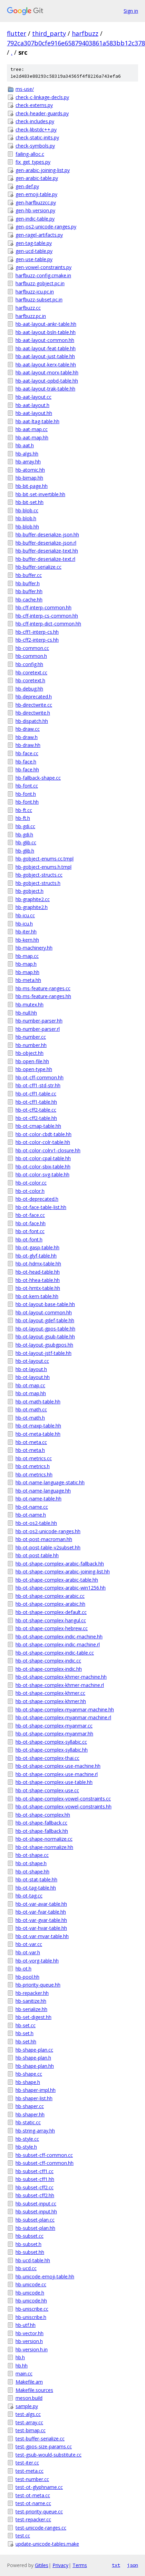 The image size is (145, 2576). Describe the element at coordinates (30, 1053) in the screenshot. I see `hb-object.hh` at that location.